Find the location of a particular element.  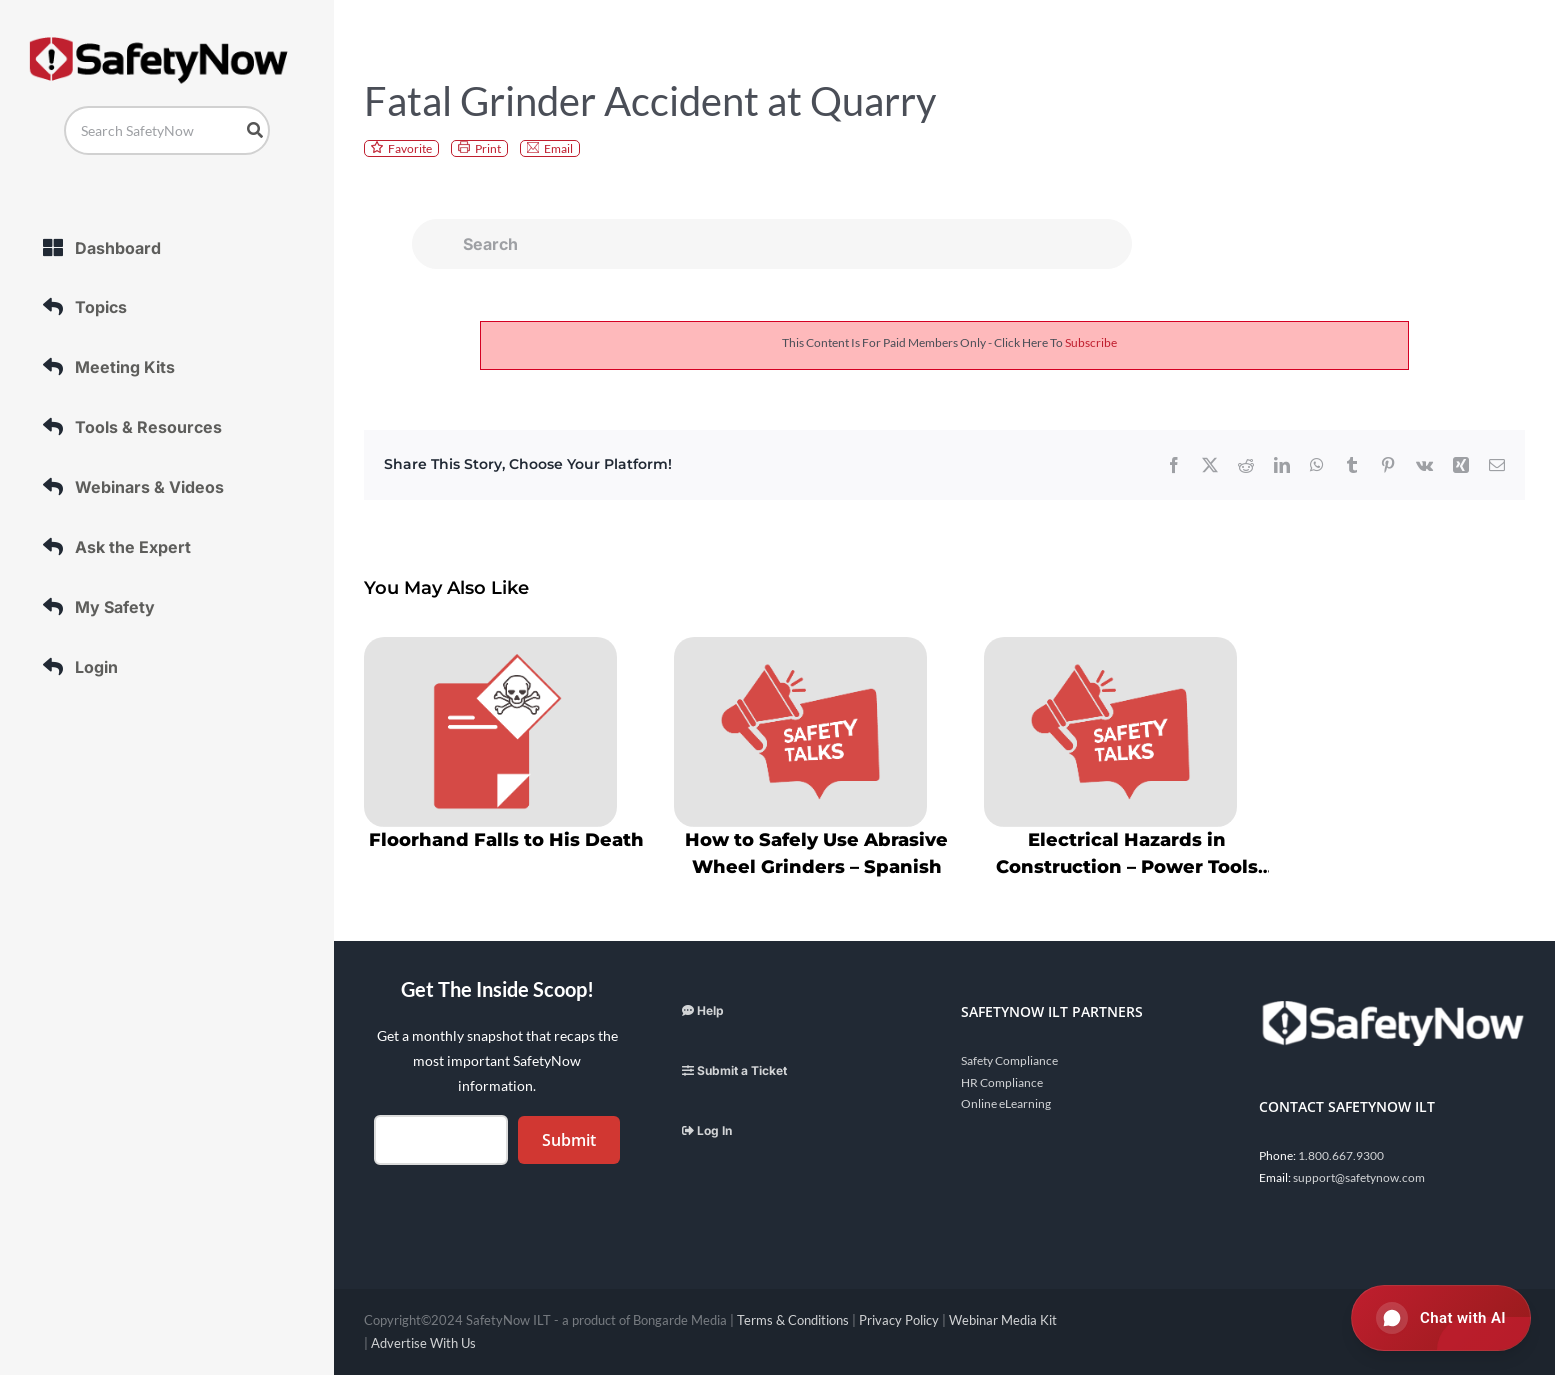

1.800.667.9300 is located at coordinates (1341, 1155).